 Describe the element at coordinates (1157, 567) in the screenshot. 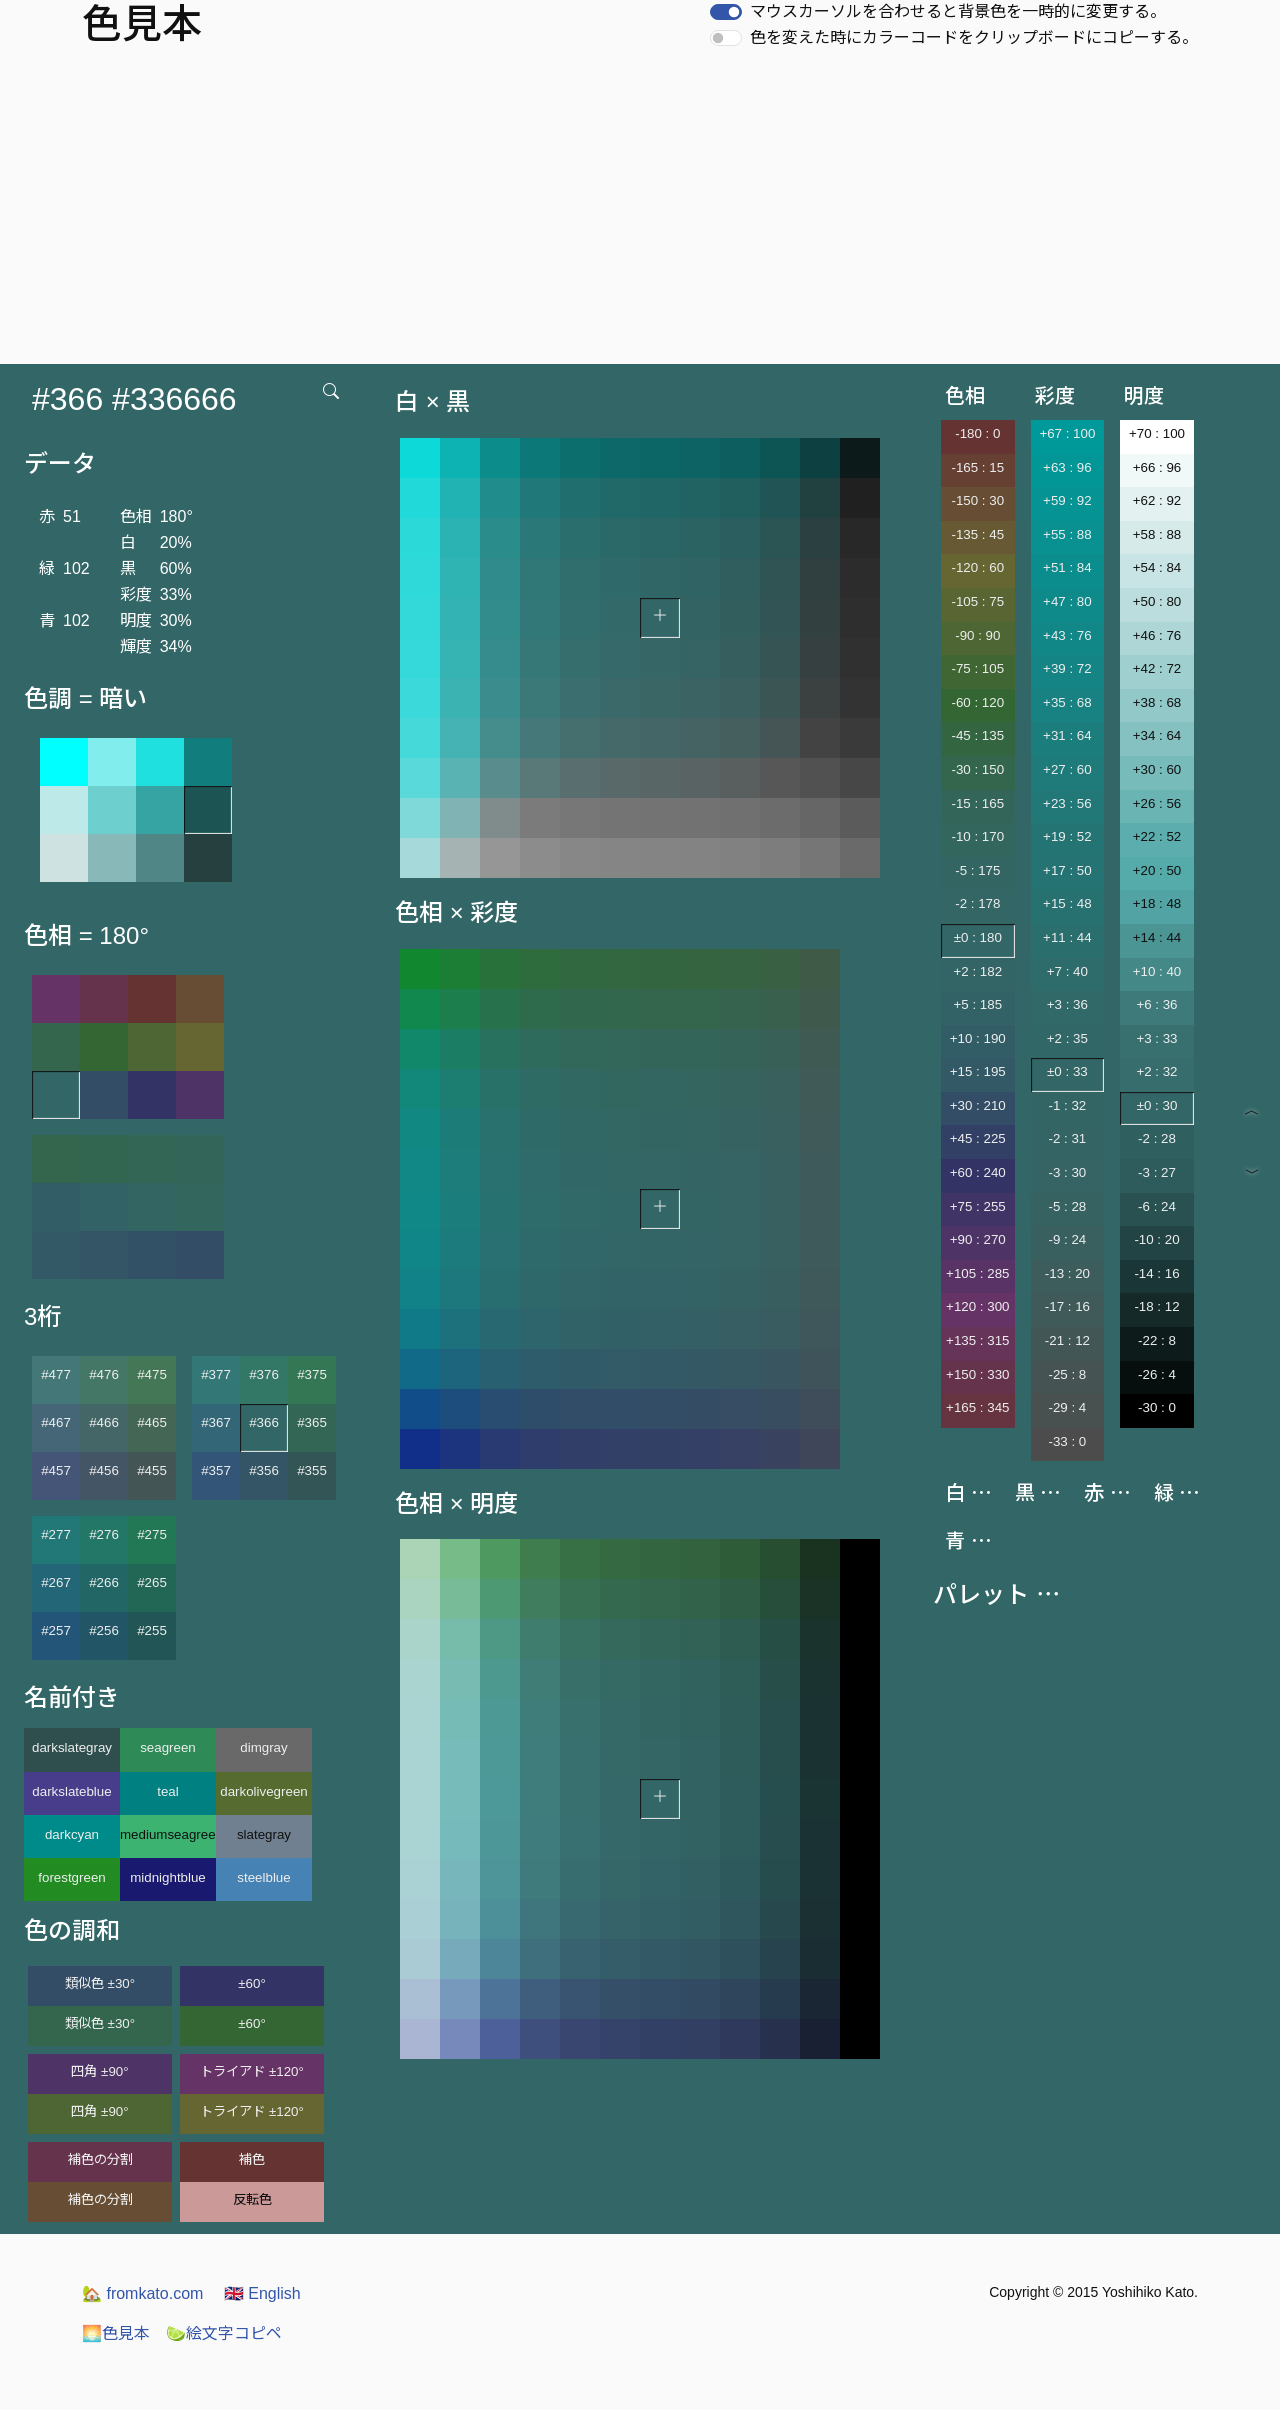

I see `+54 : 84` at that location.